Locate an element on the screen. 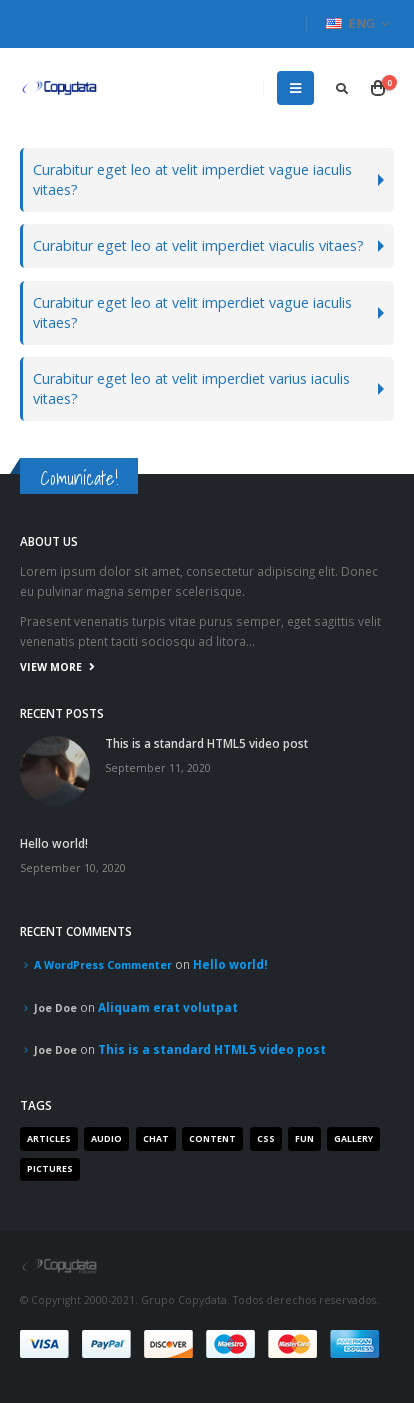  Hello world! is located at coordinates (54, 843).